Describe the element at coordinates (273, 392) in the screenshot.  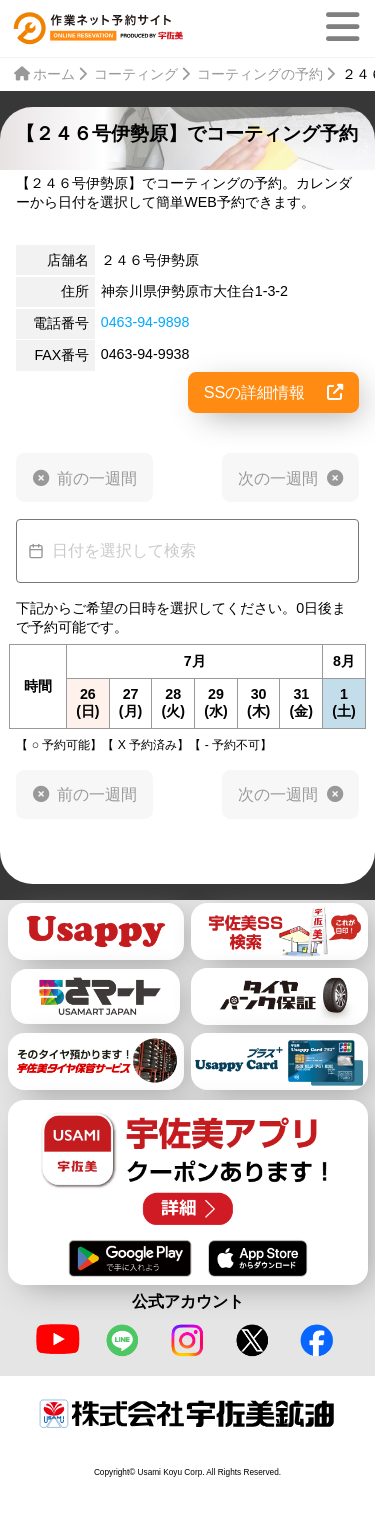
I see `SSの詳細情報` at that location.